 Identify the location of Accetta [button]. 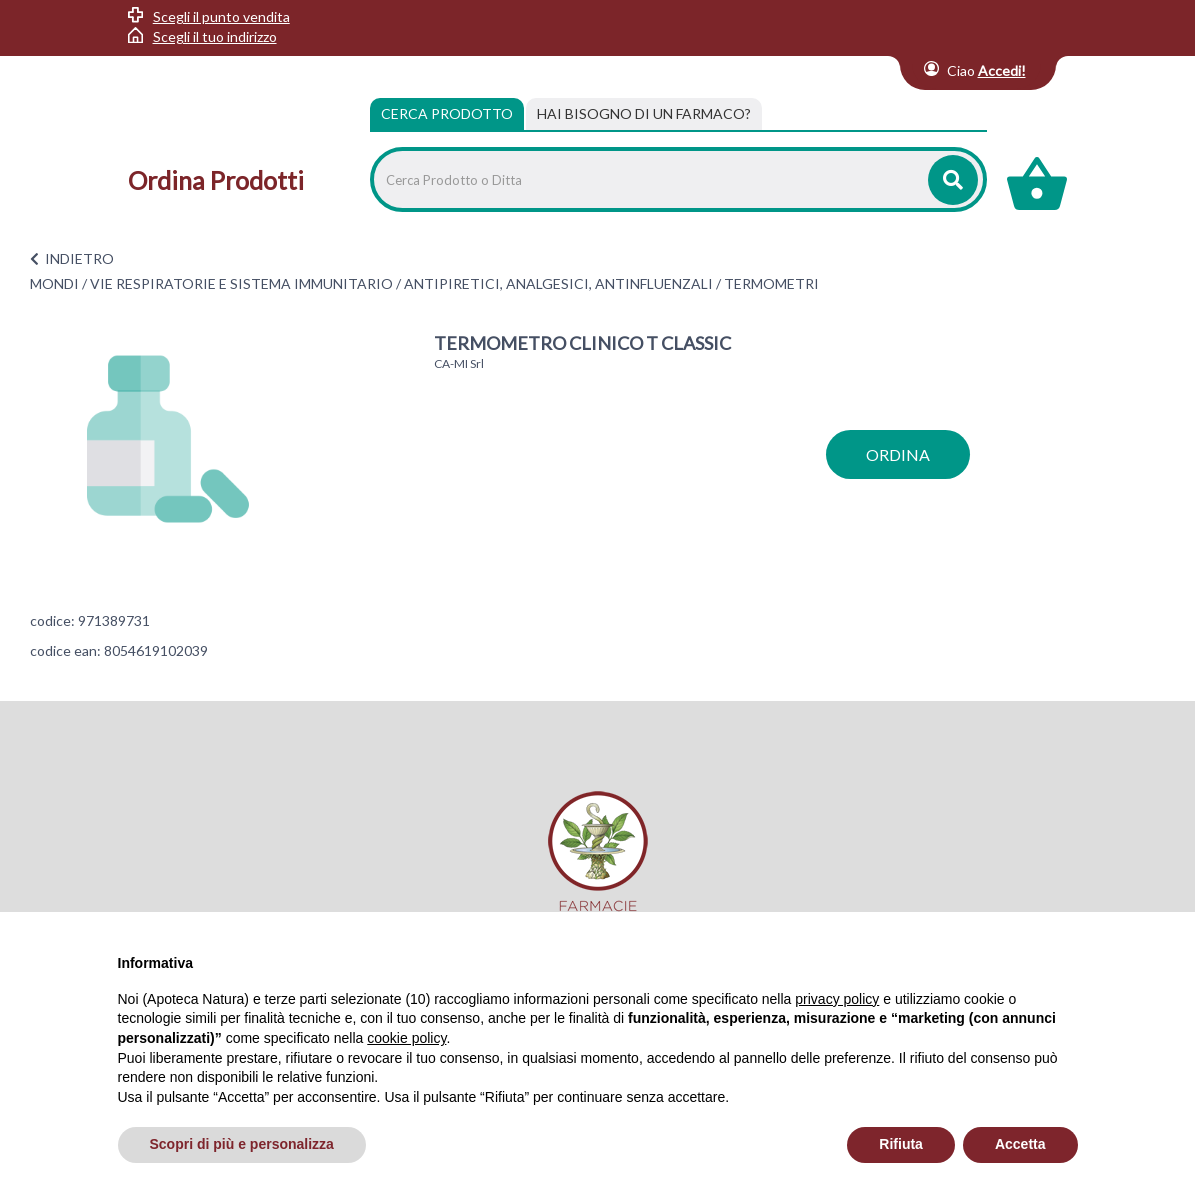
(1020, 1144).